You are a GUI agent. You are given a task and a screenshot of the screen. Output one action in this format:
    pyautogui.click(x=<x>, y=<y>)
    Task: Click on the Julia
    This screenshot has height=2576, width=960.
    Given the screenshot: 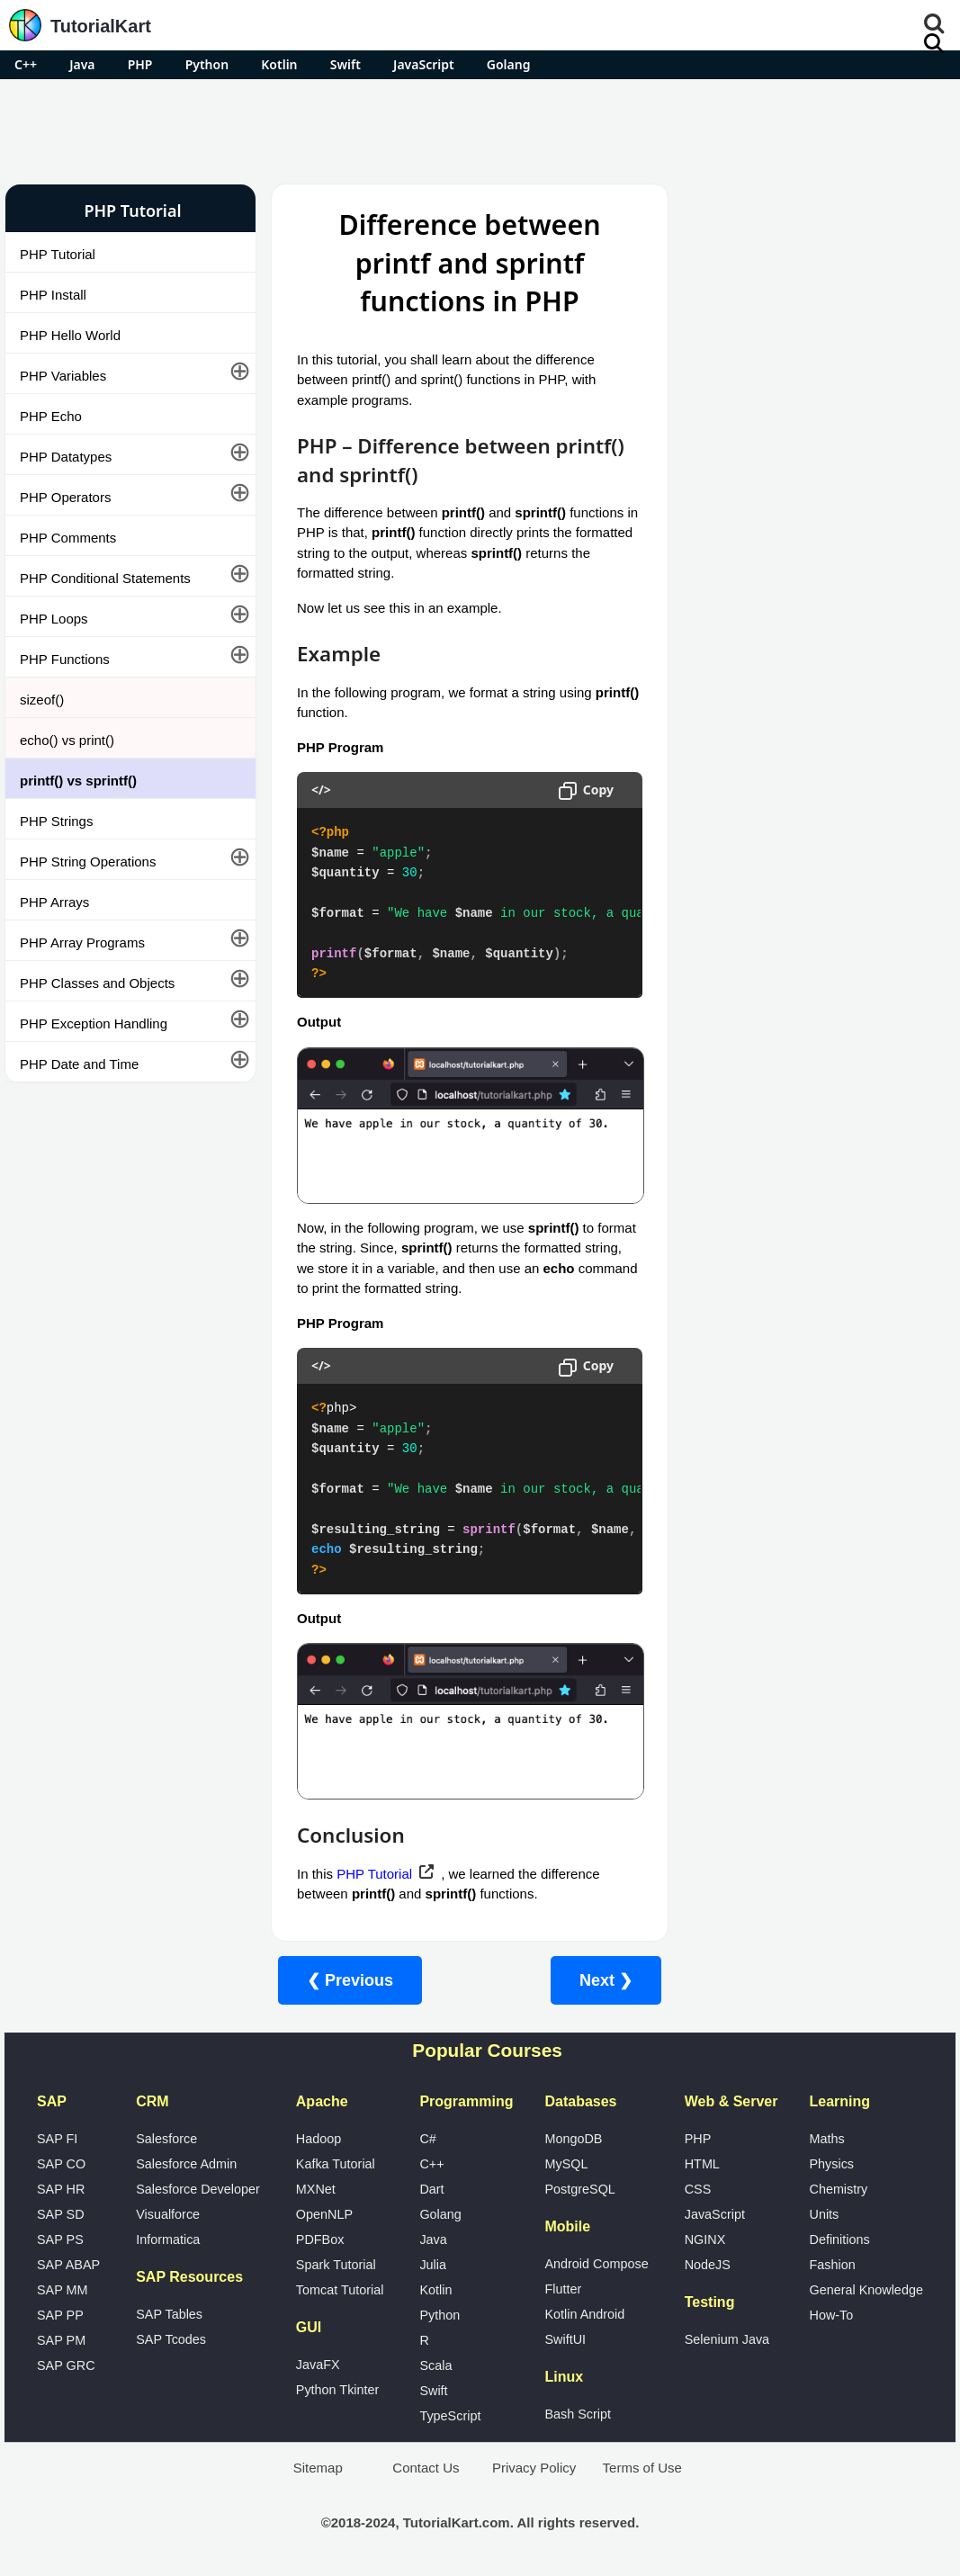 What is the action you would take?
    pyautogui.click(x=432, y=2264)
    